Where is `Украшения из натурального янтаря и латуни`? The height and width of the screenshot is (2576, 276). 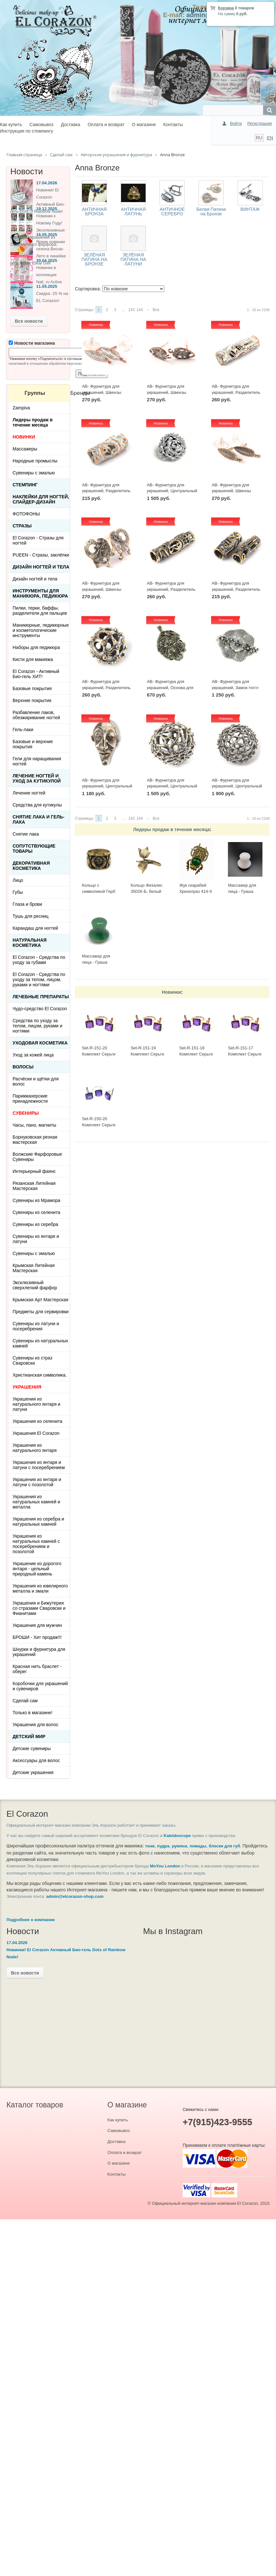
Украшения из натурального янтаря и латуни is located at coordinates (36, 1404).